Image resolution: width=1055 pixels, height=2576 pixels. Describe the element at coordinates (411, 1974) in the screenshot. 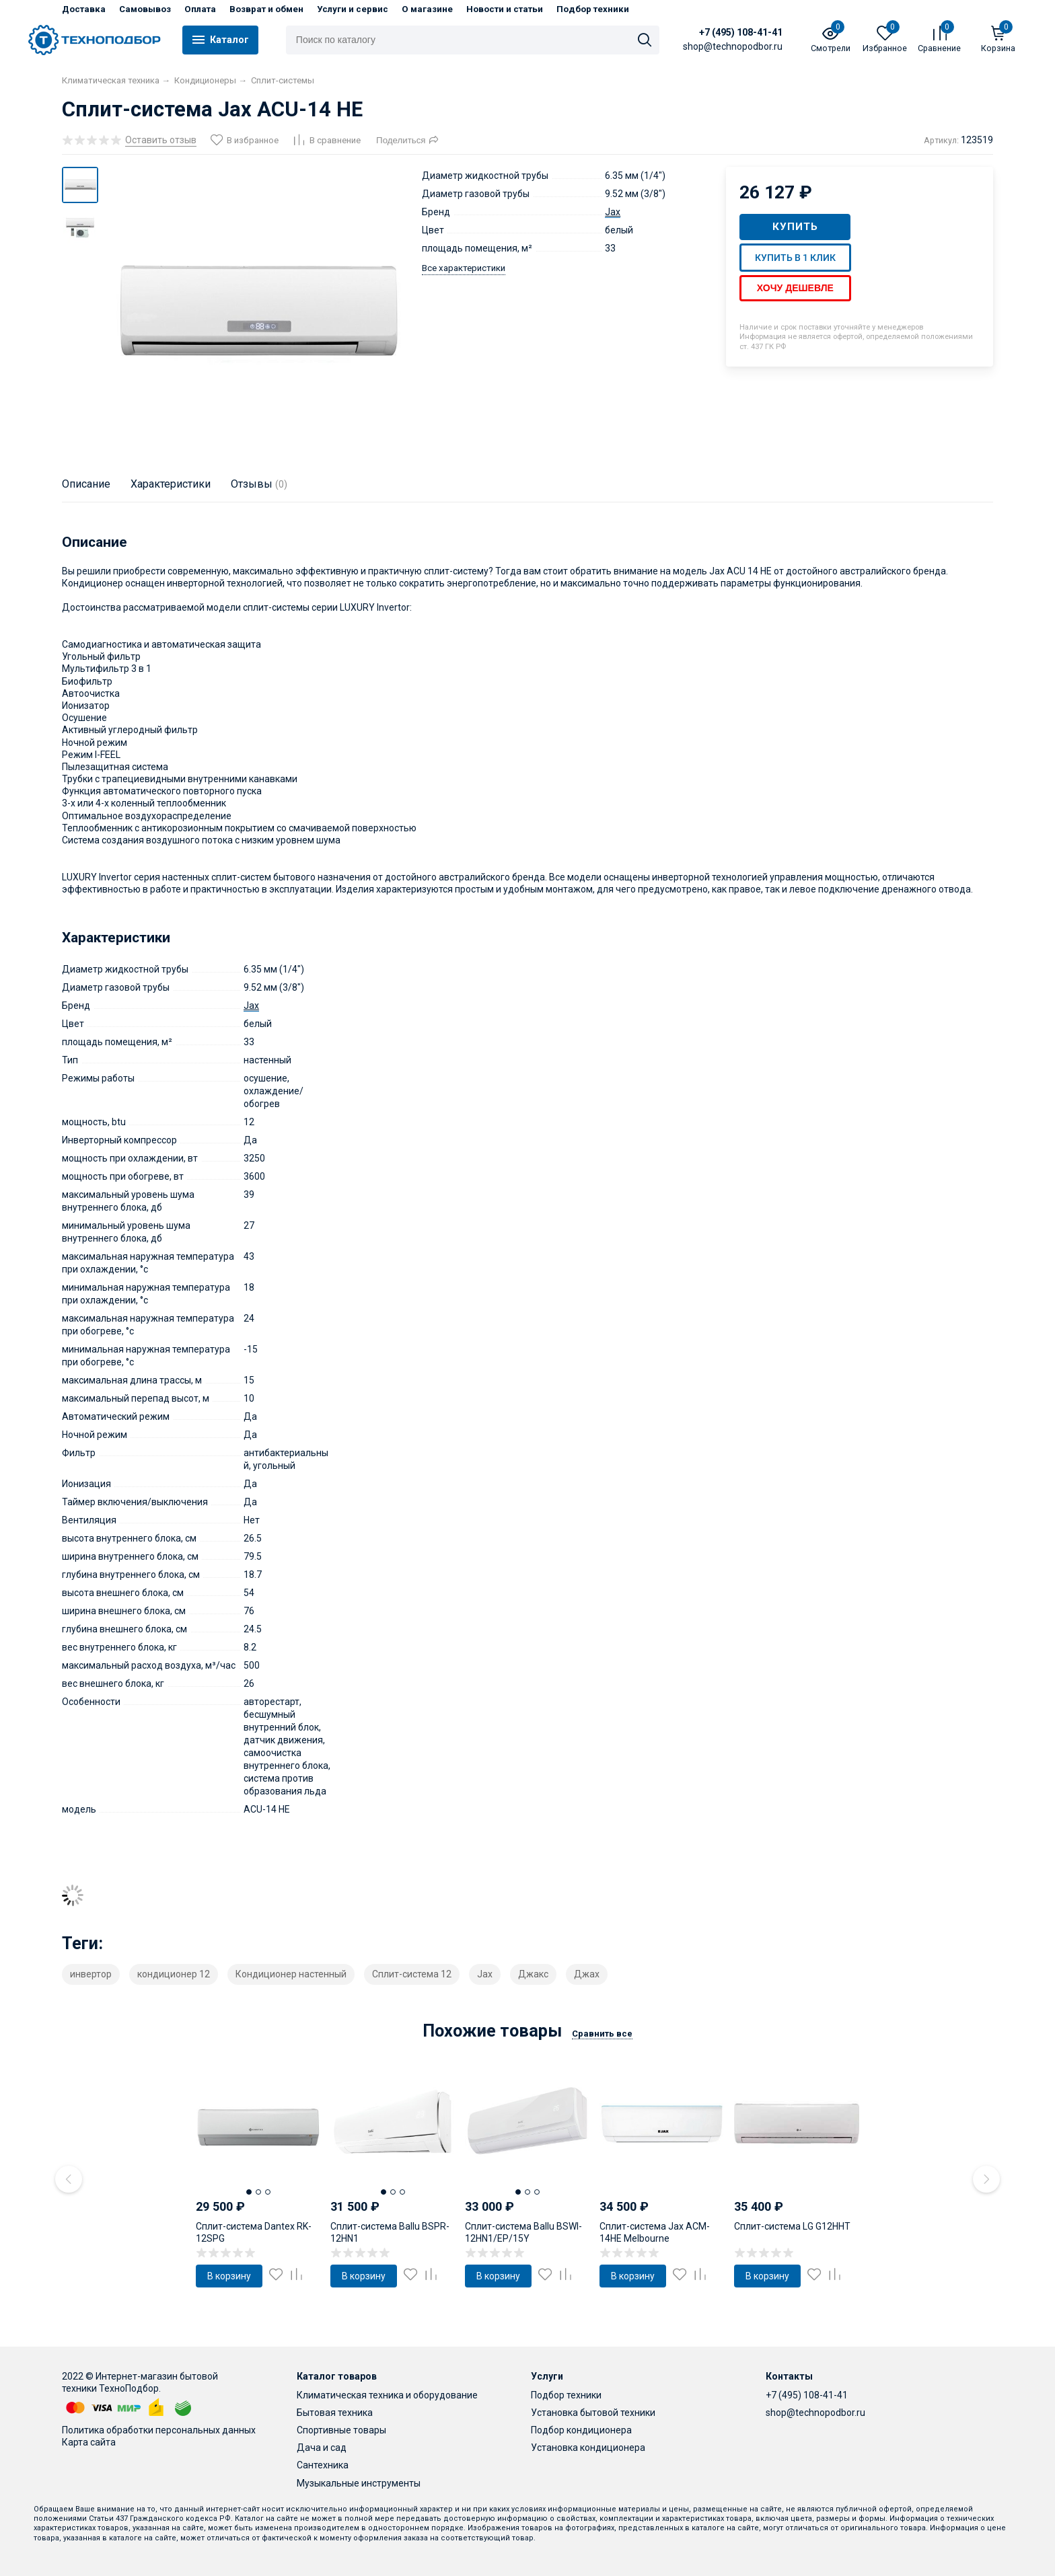

I see `Сплит-система 12` at that location.